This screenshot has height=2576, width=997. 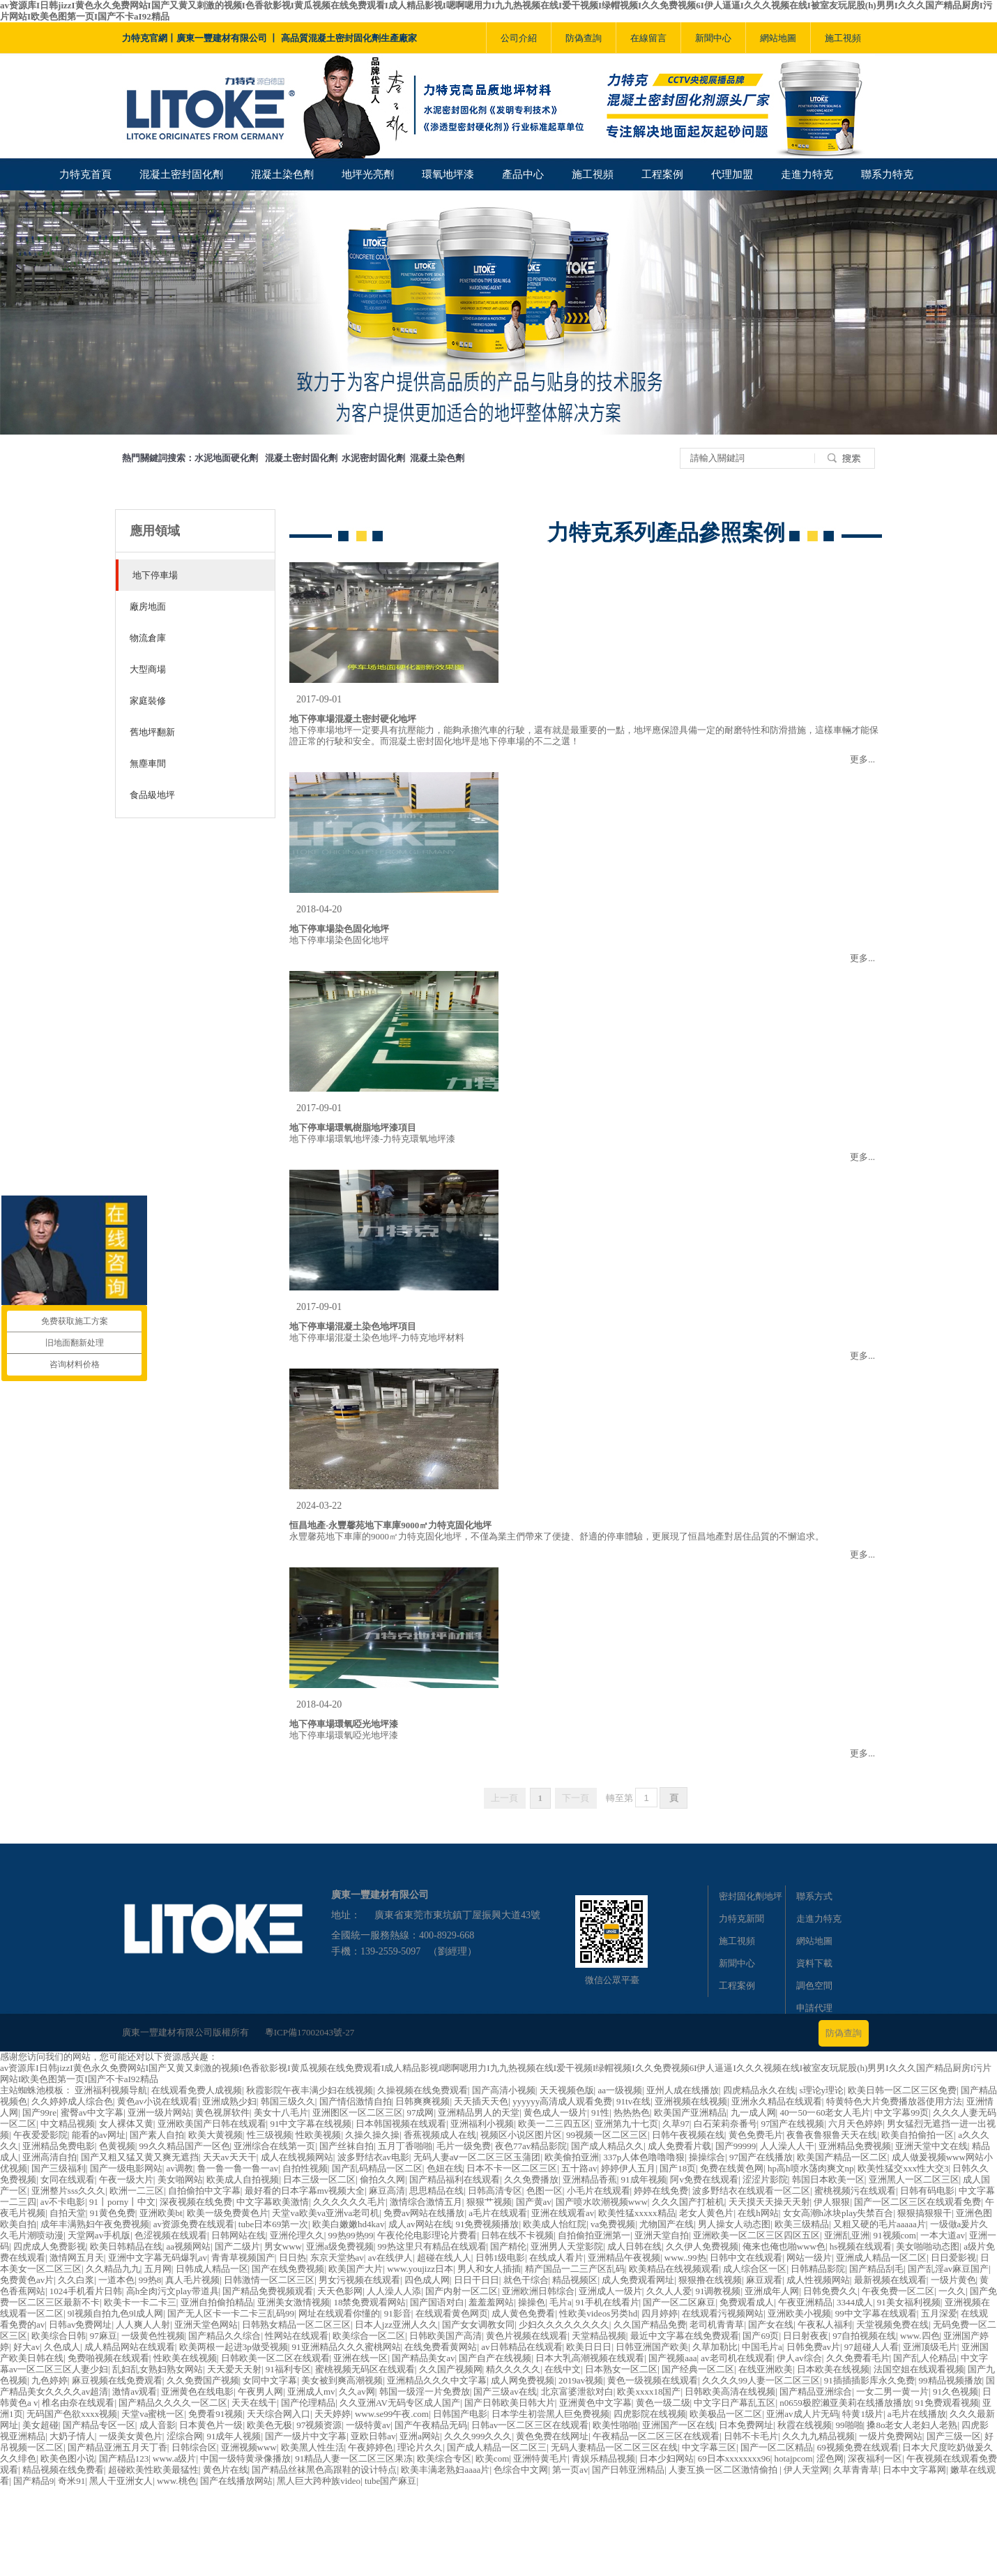 I want to click on 亚洲成人精品一区二区, so click(x=881, y=2257).